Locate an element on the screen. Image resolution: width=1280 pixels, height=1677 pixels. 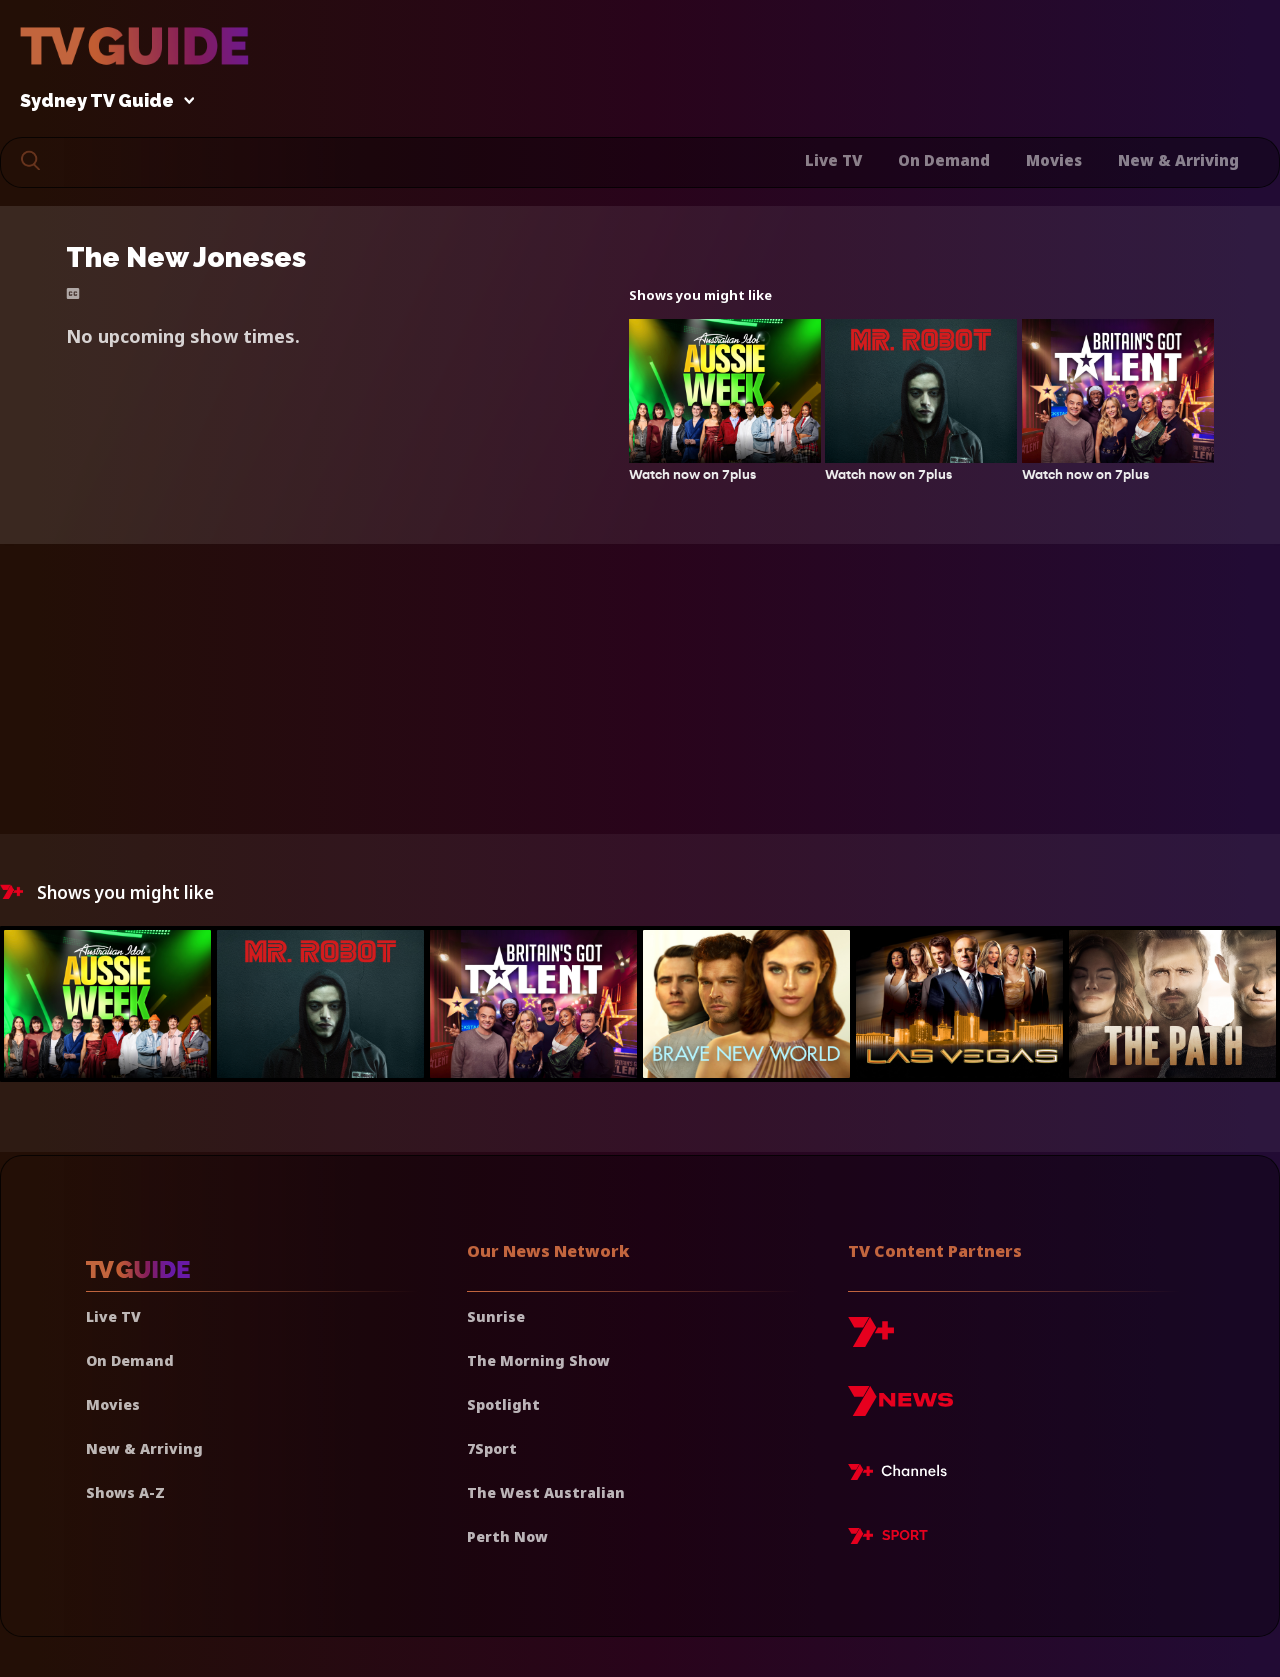
On Demand is located at coordinates (944, 160).